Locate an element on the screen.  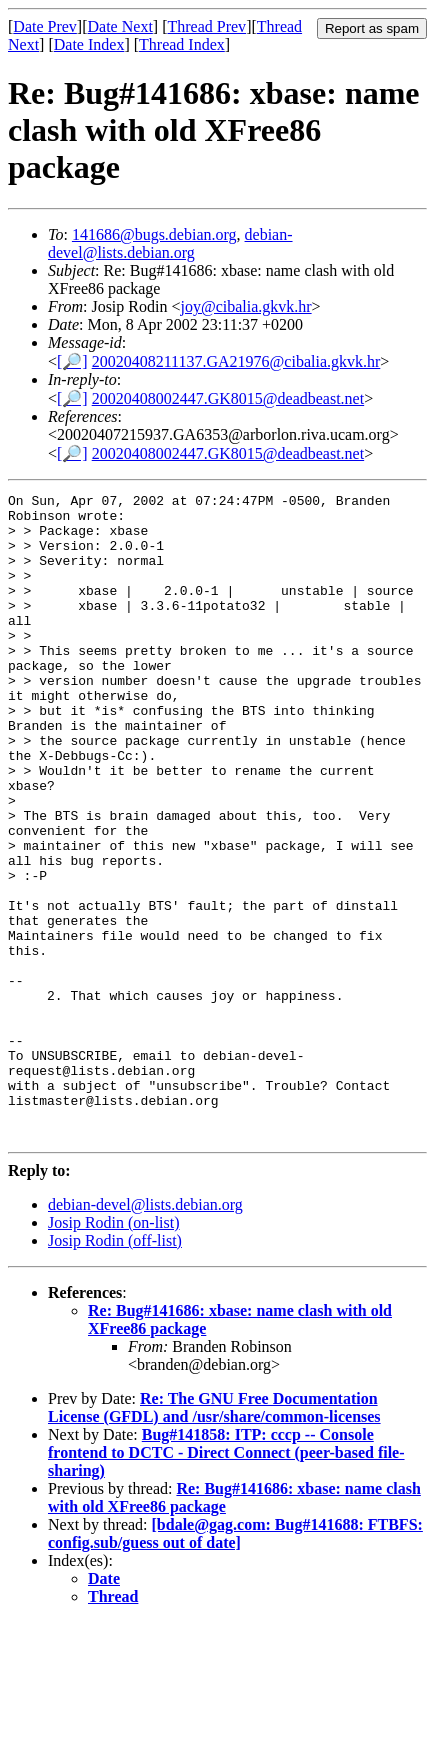
Date Prev is located at coordinates (45, 26).